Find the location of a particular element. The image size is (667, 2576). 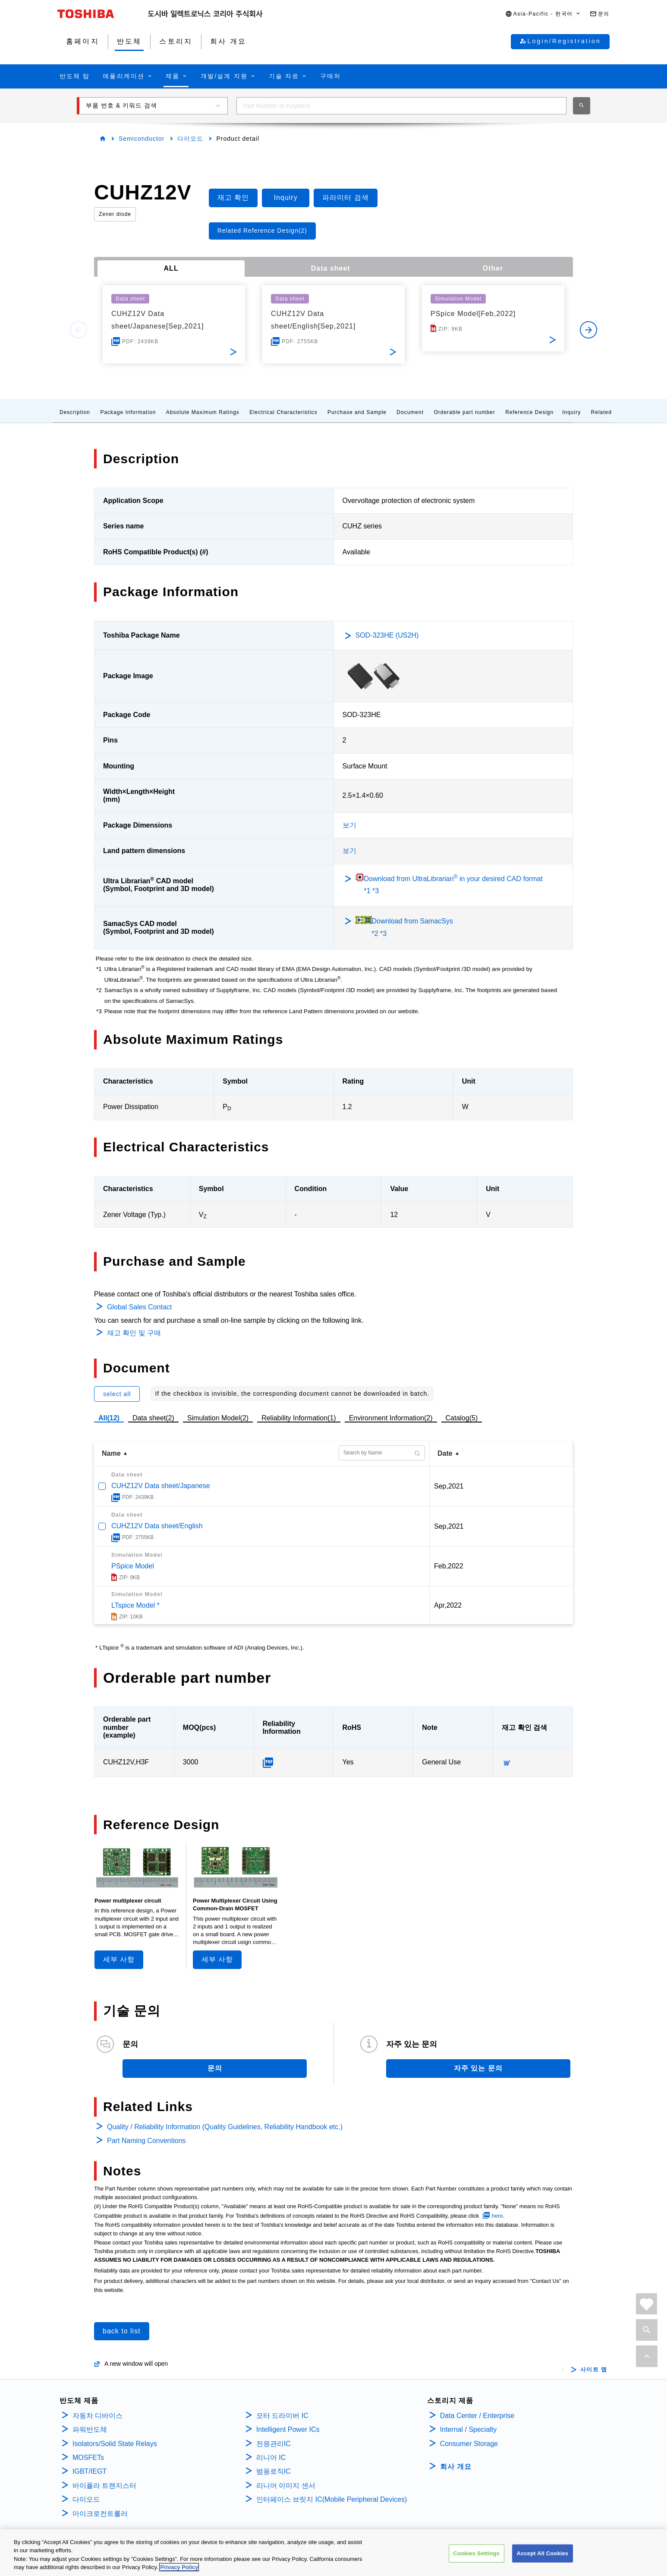

CUHZ12V Data sheet/English is located at coordinates (157, 1526).